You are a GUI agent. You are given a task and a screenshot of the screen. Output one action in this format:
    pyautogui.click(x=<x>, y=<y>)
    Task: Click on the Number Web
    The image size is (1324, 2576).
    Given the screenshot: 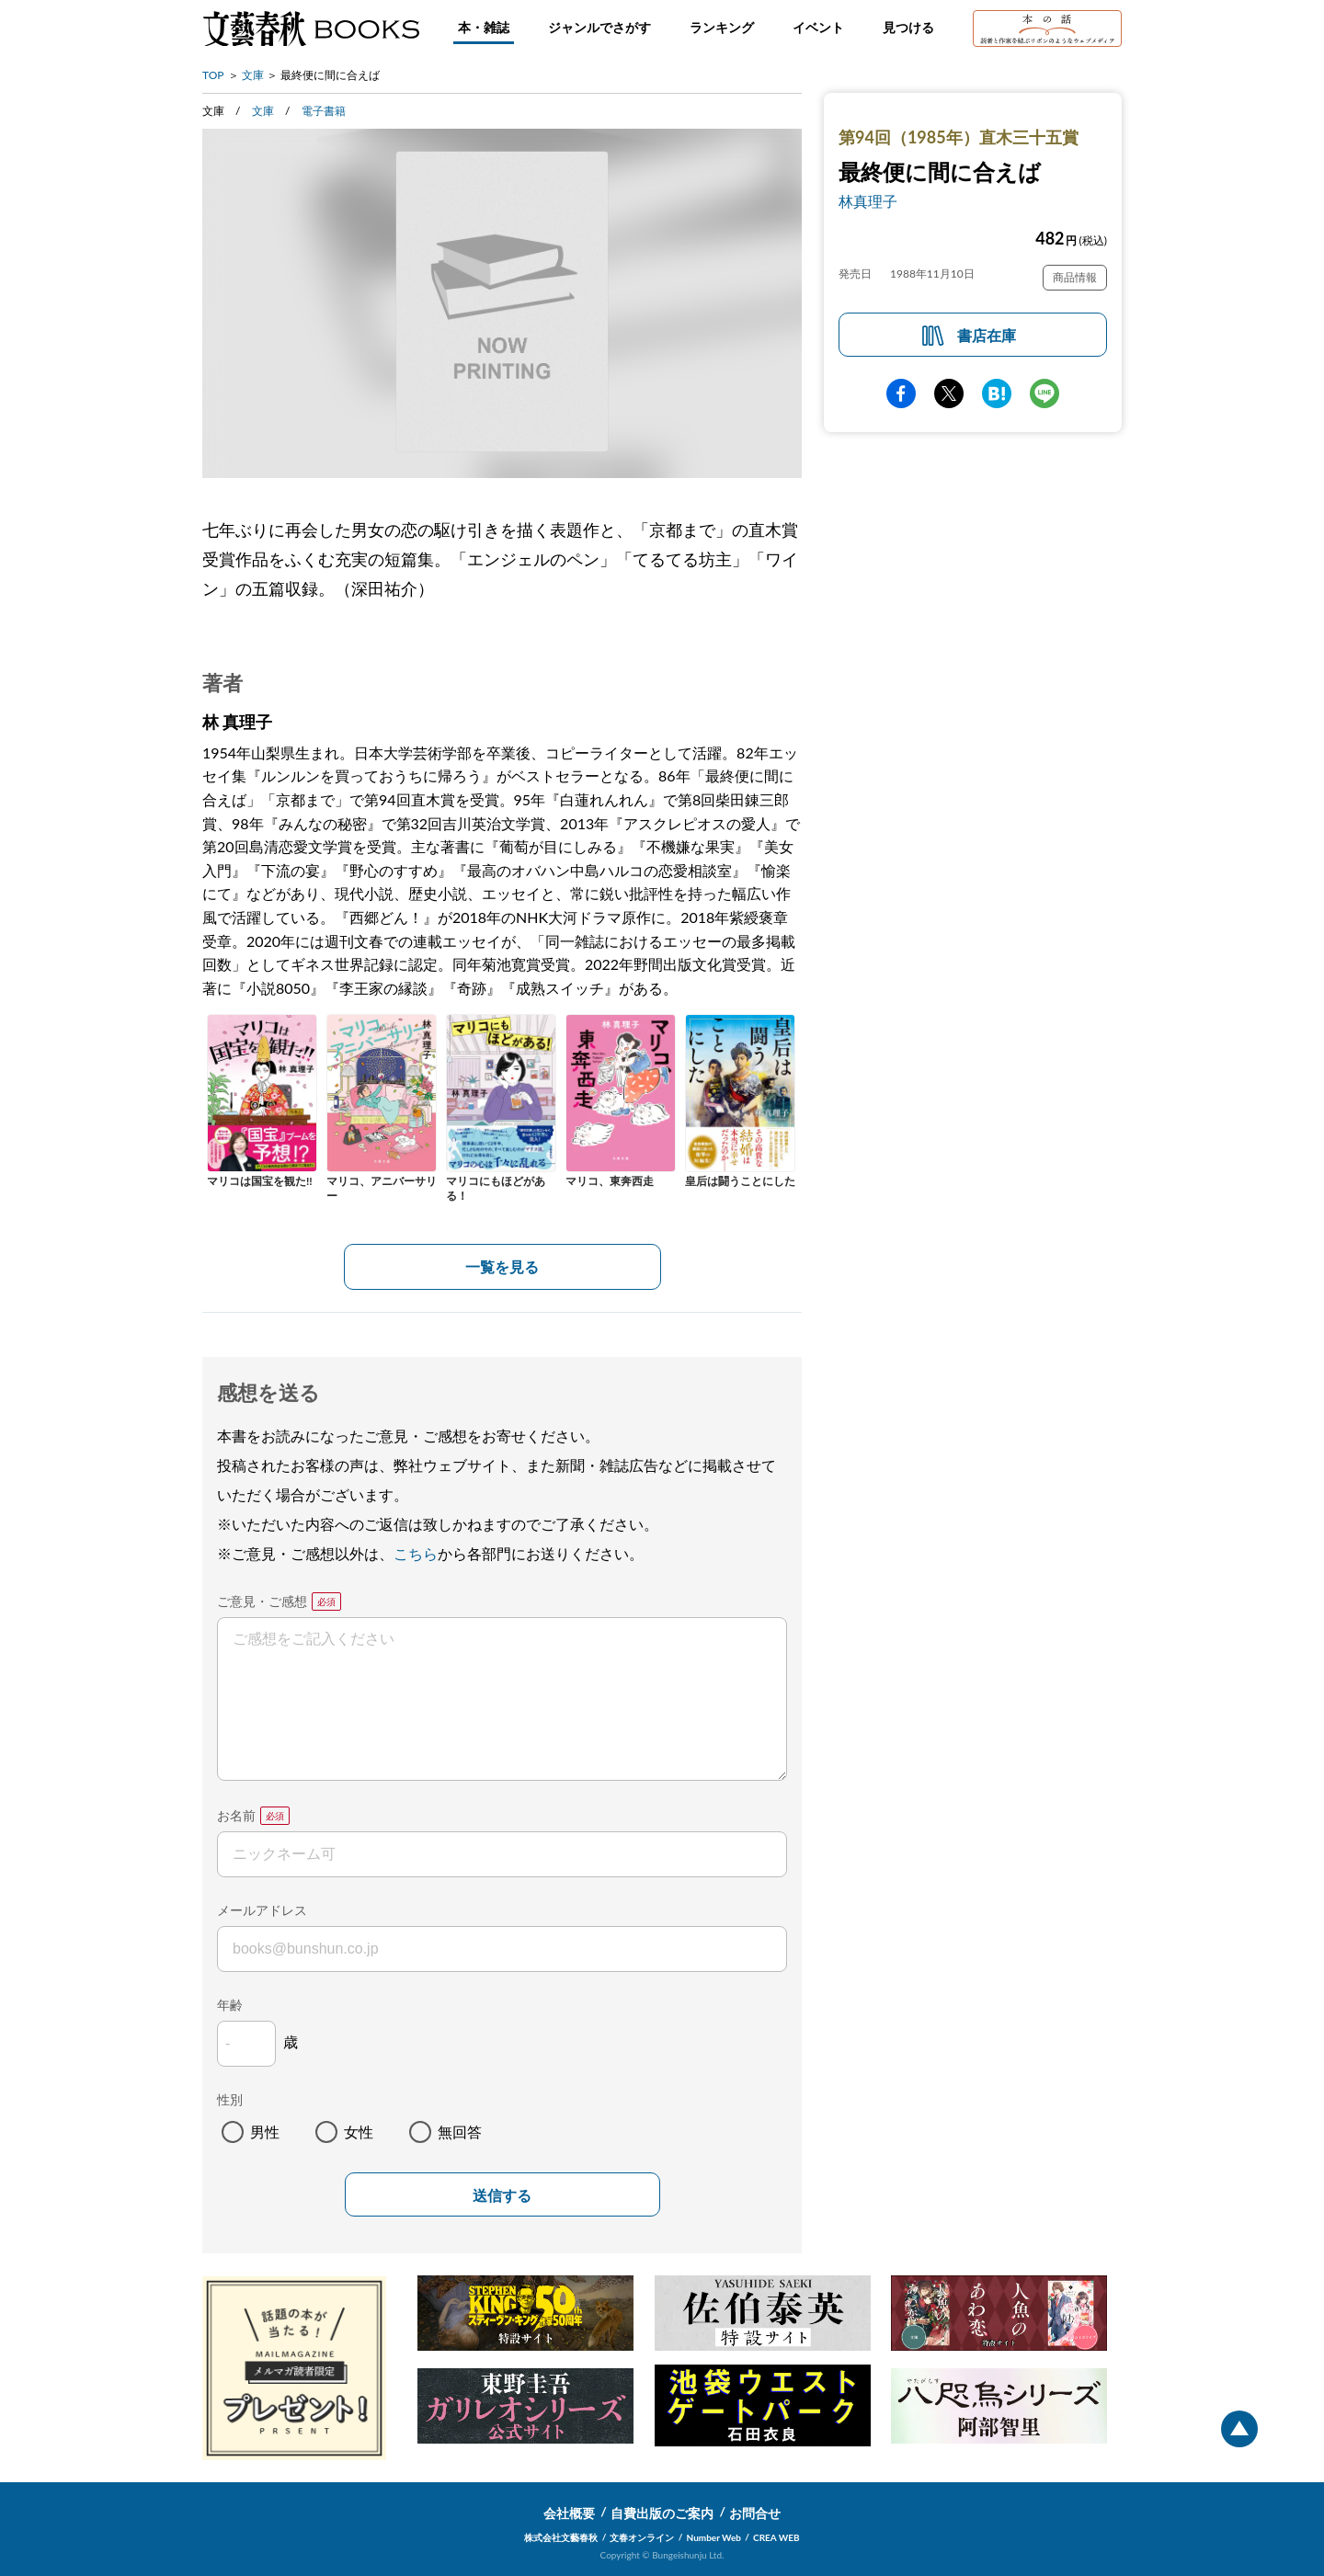 What is the action you would take?
    pyautogui.click(x=714, y=2537)
    